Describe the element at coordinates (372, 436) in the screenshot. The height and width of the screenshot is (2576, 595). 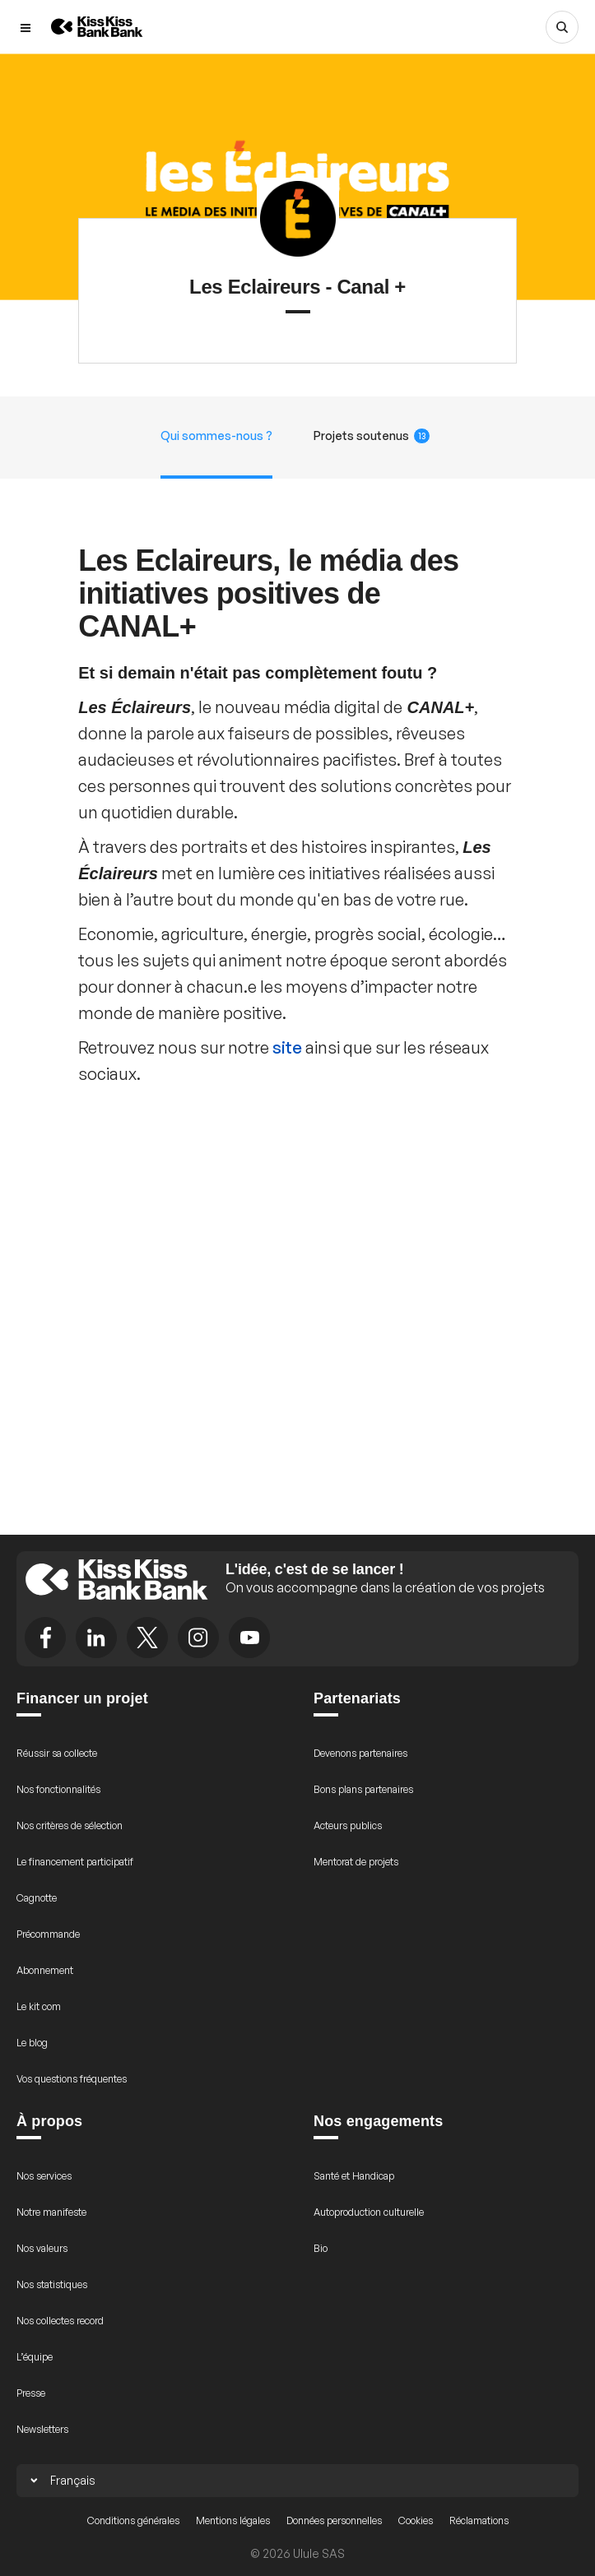
I see `Projets soutenus` at that location.